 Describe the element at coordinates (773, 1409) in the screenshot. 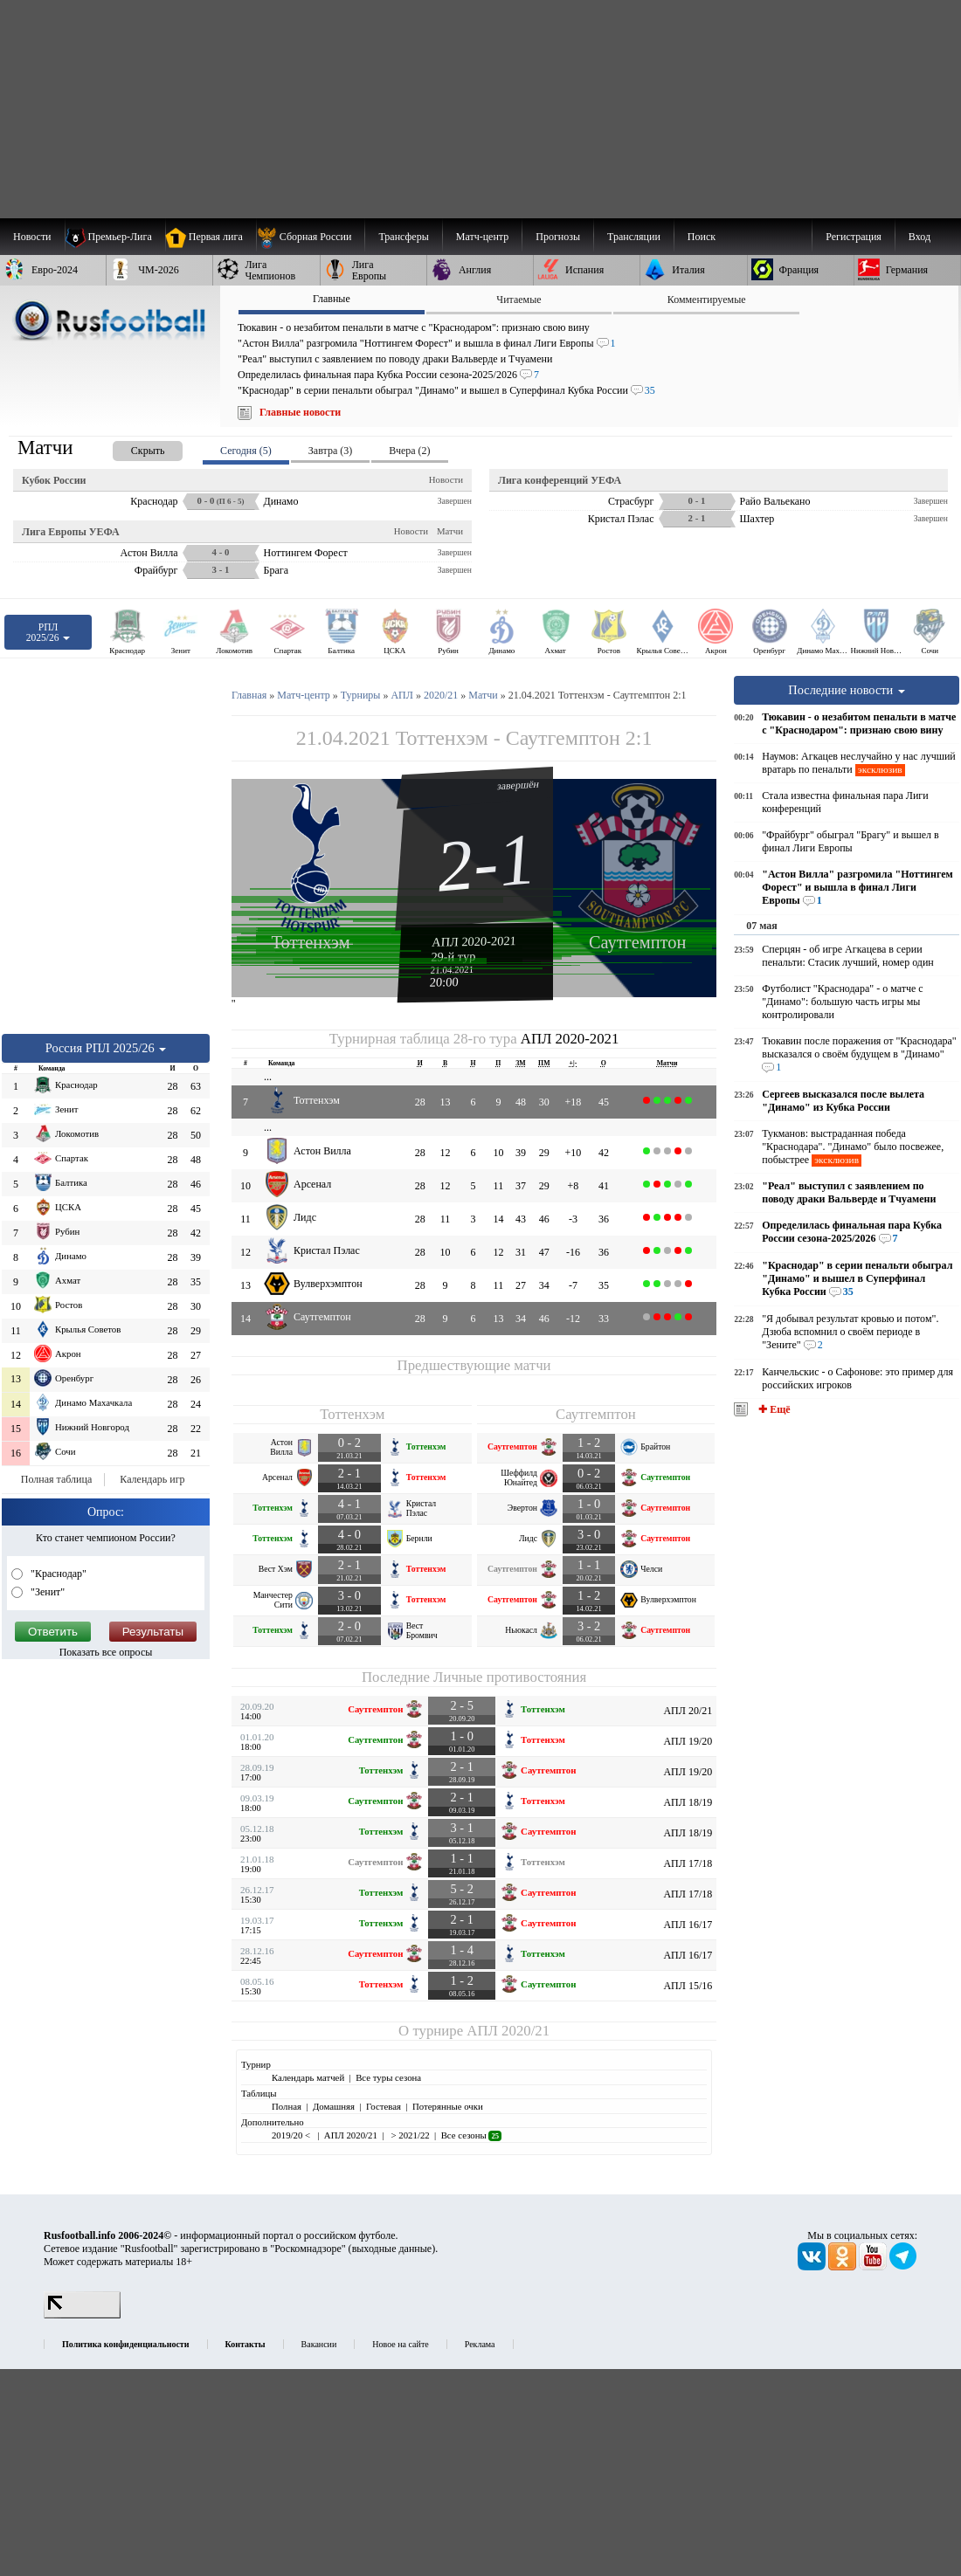

I see `✚ Ещё` at that location.